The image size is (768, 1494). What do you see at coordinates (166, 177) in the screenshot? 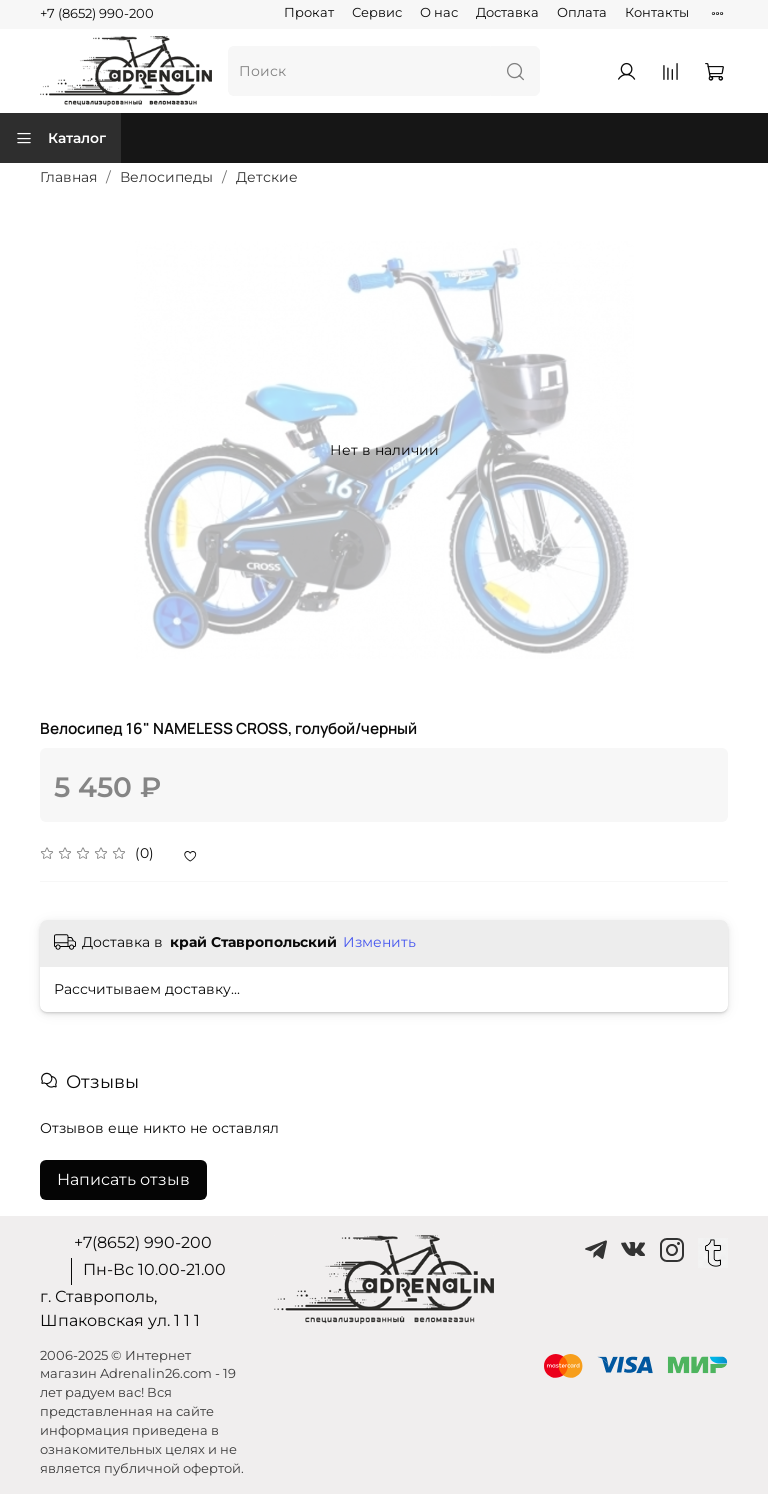
I see `Велосипеды` at bounding box center [166, 177].